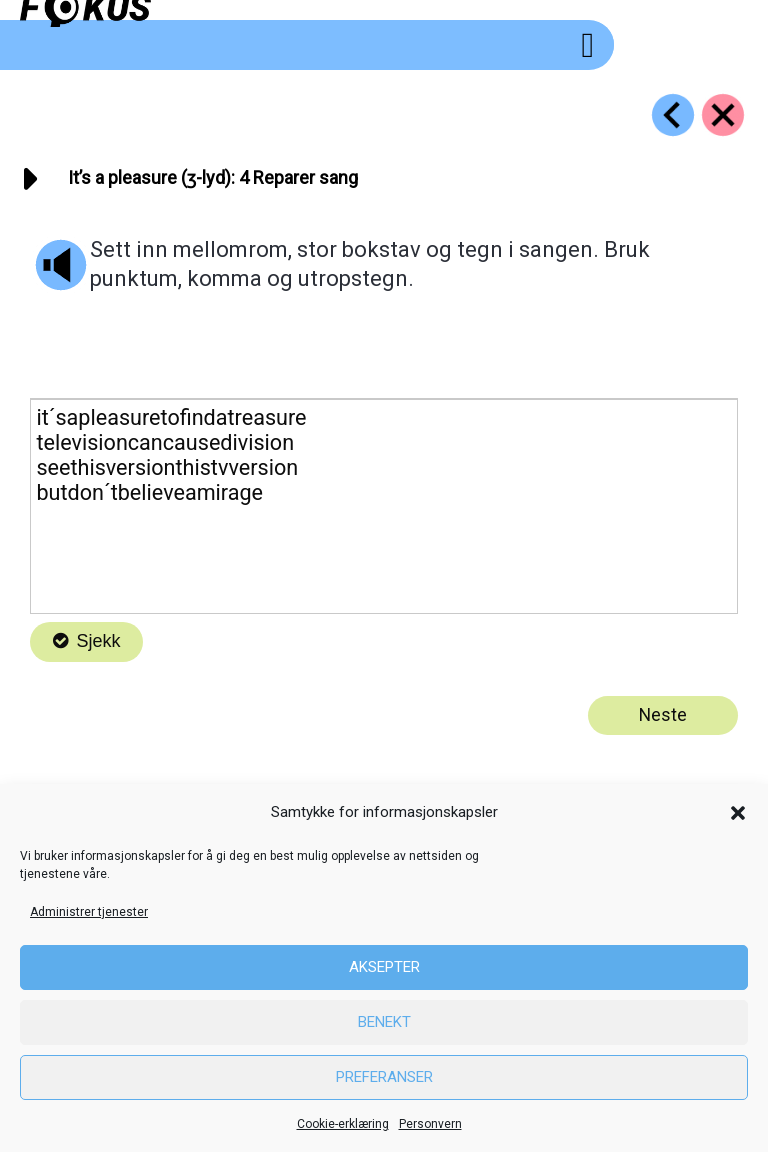  I want to click on [button], so click(738, 813).